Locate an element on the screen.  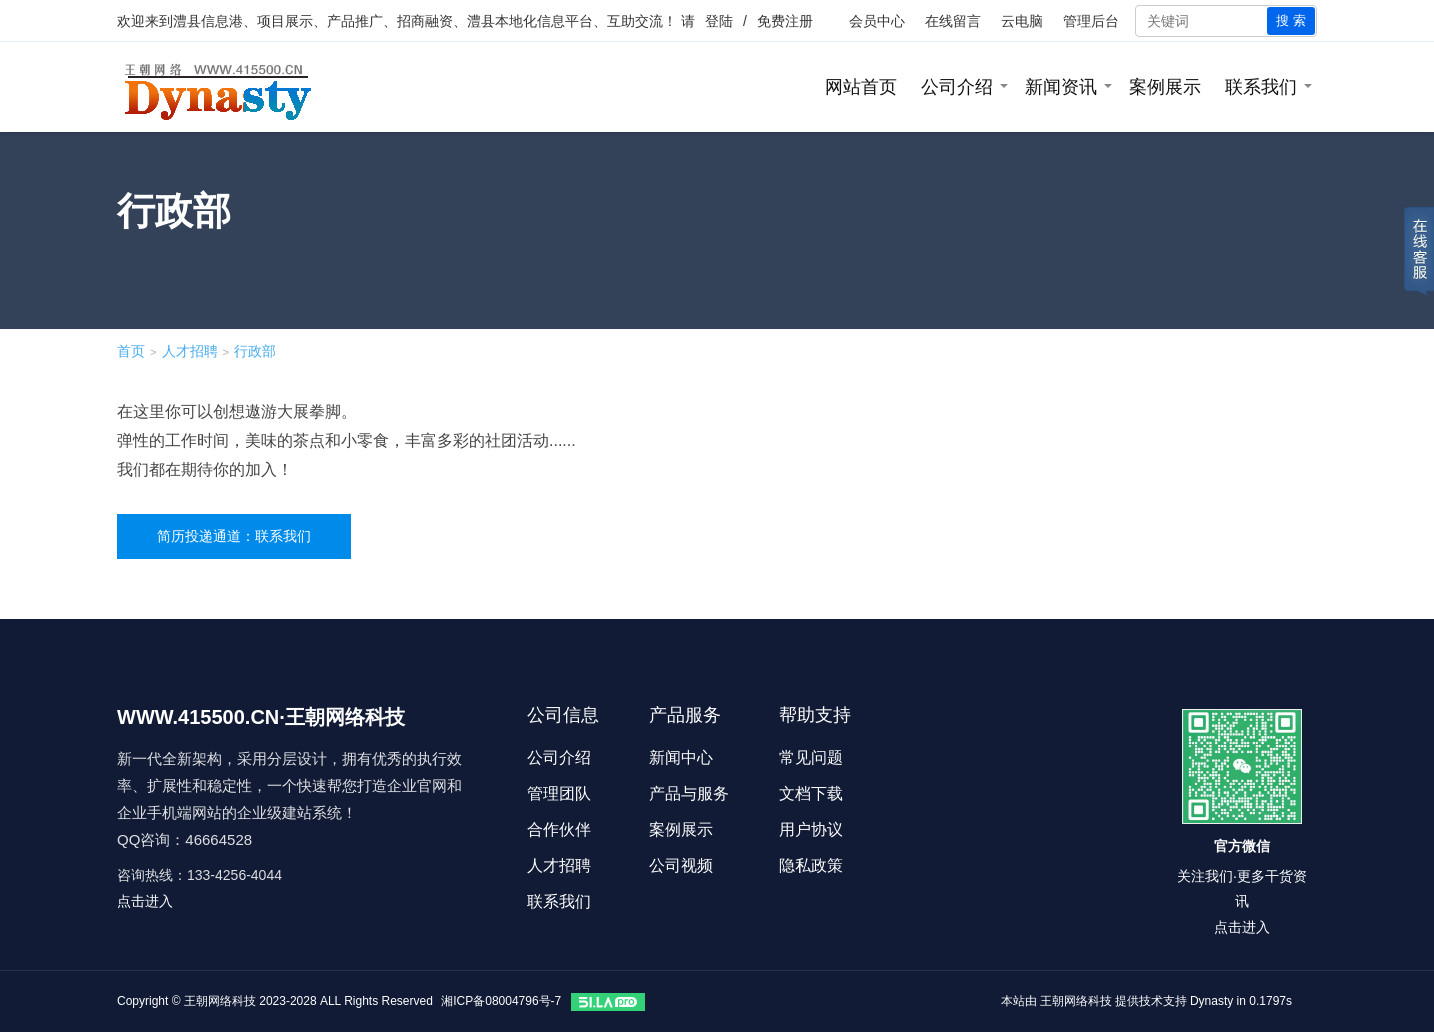
隐私政策 is located at coordinates (811, 865).